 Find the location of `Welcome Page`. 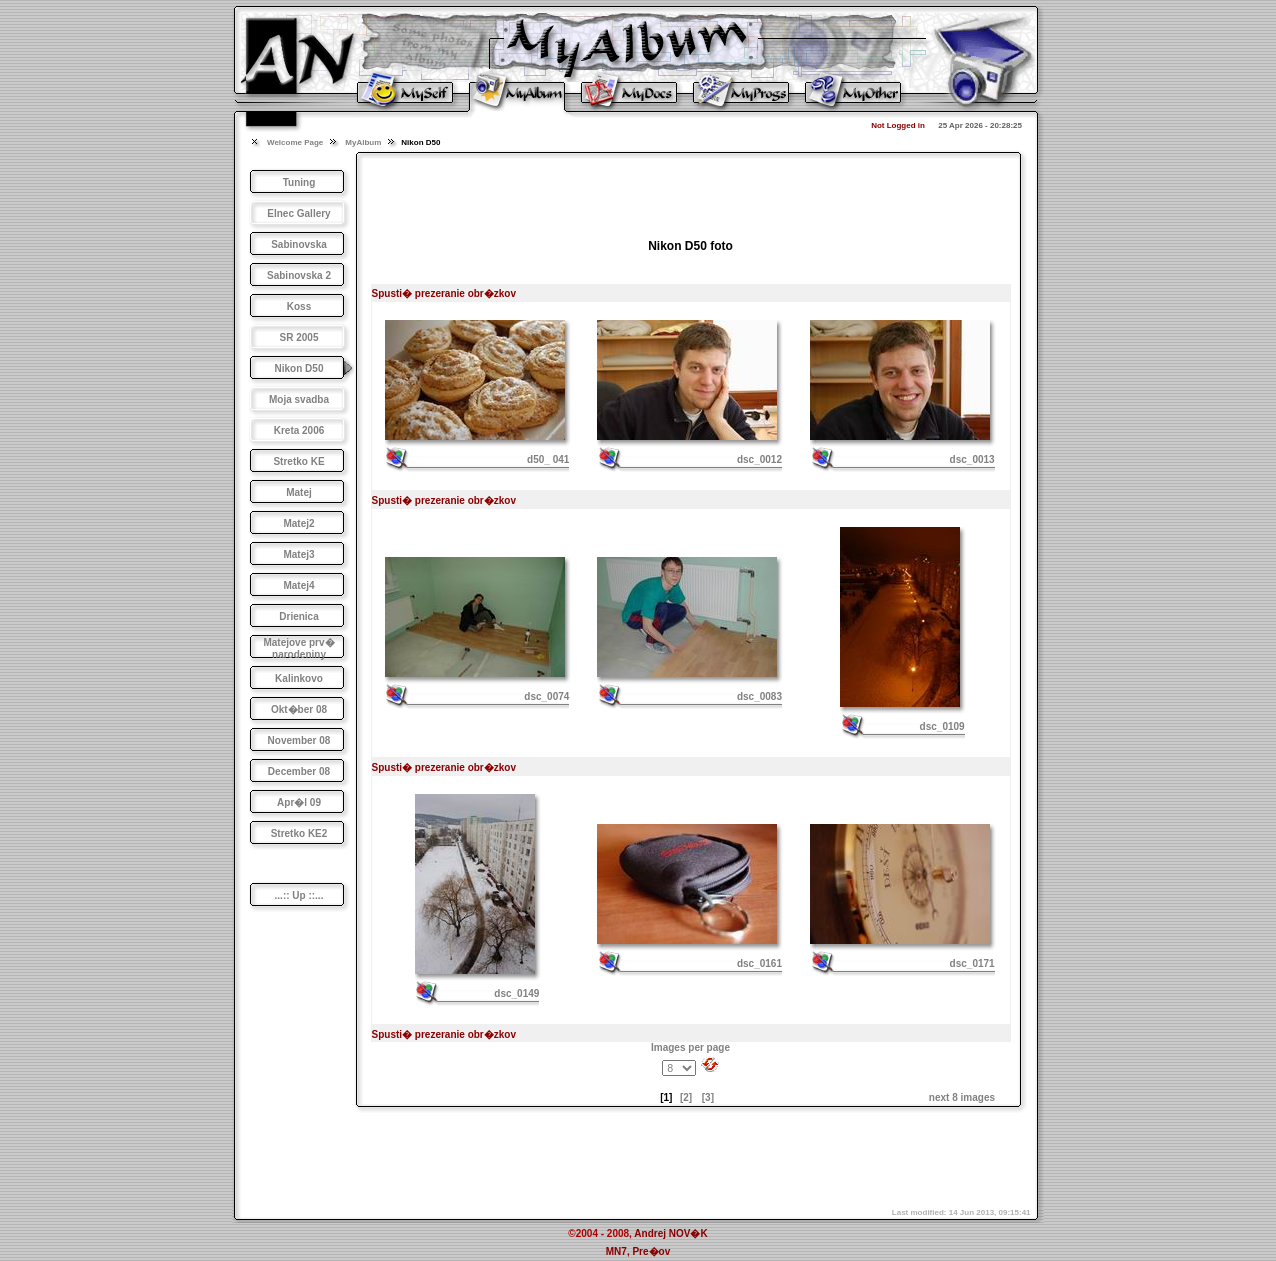

Welcome Page is located at coordinates (295, 142).